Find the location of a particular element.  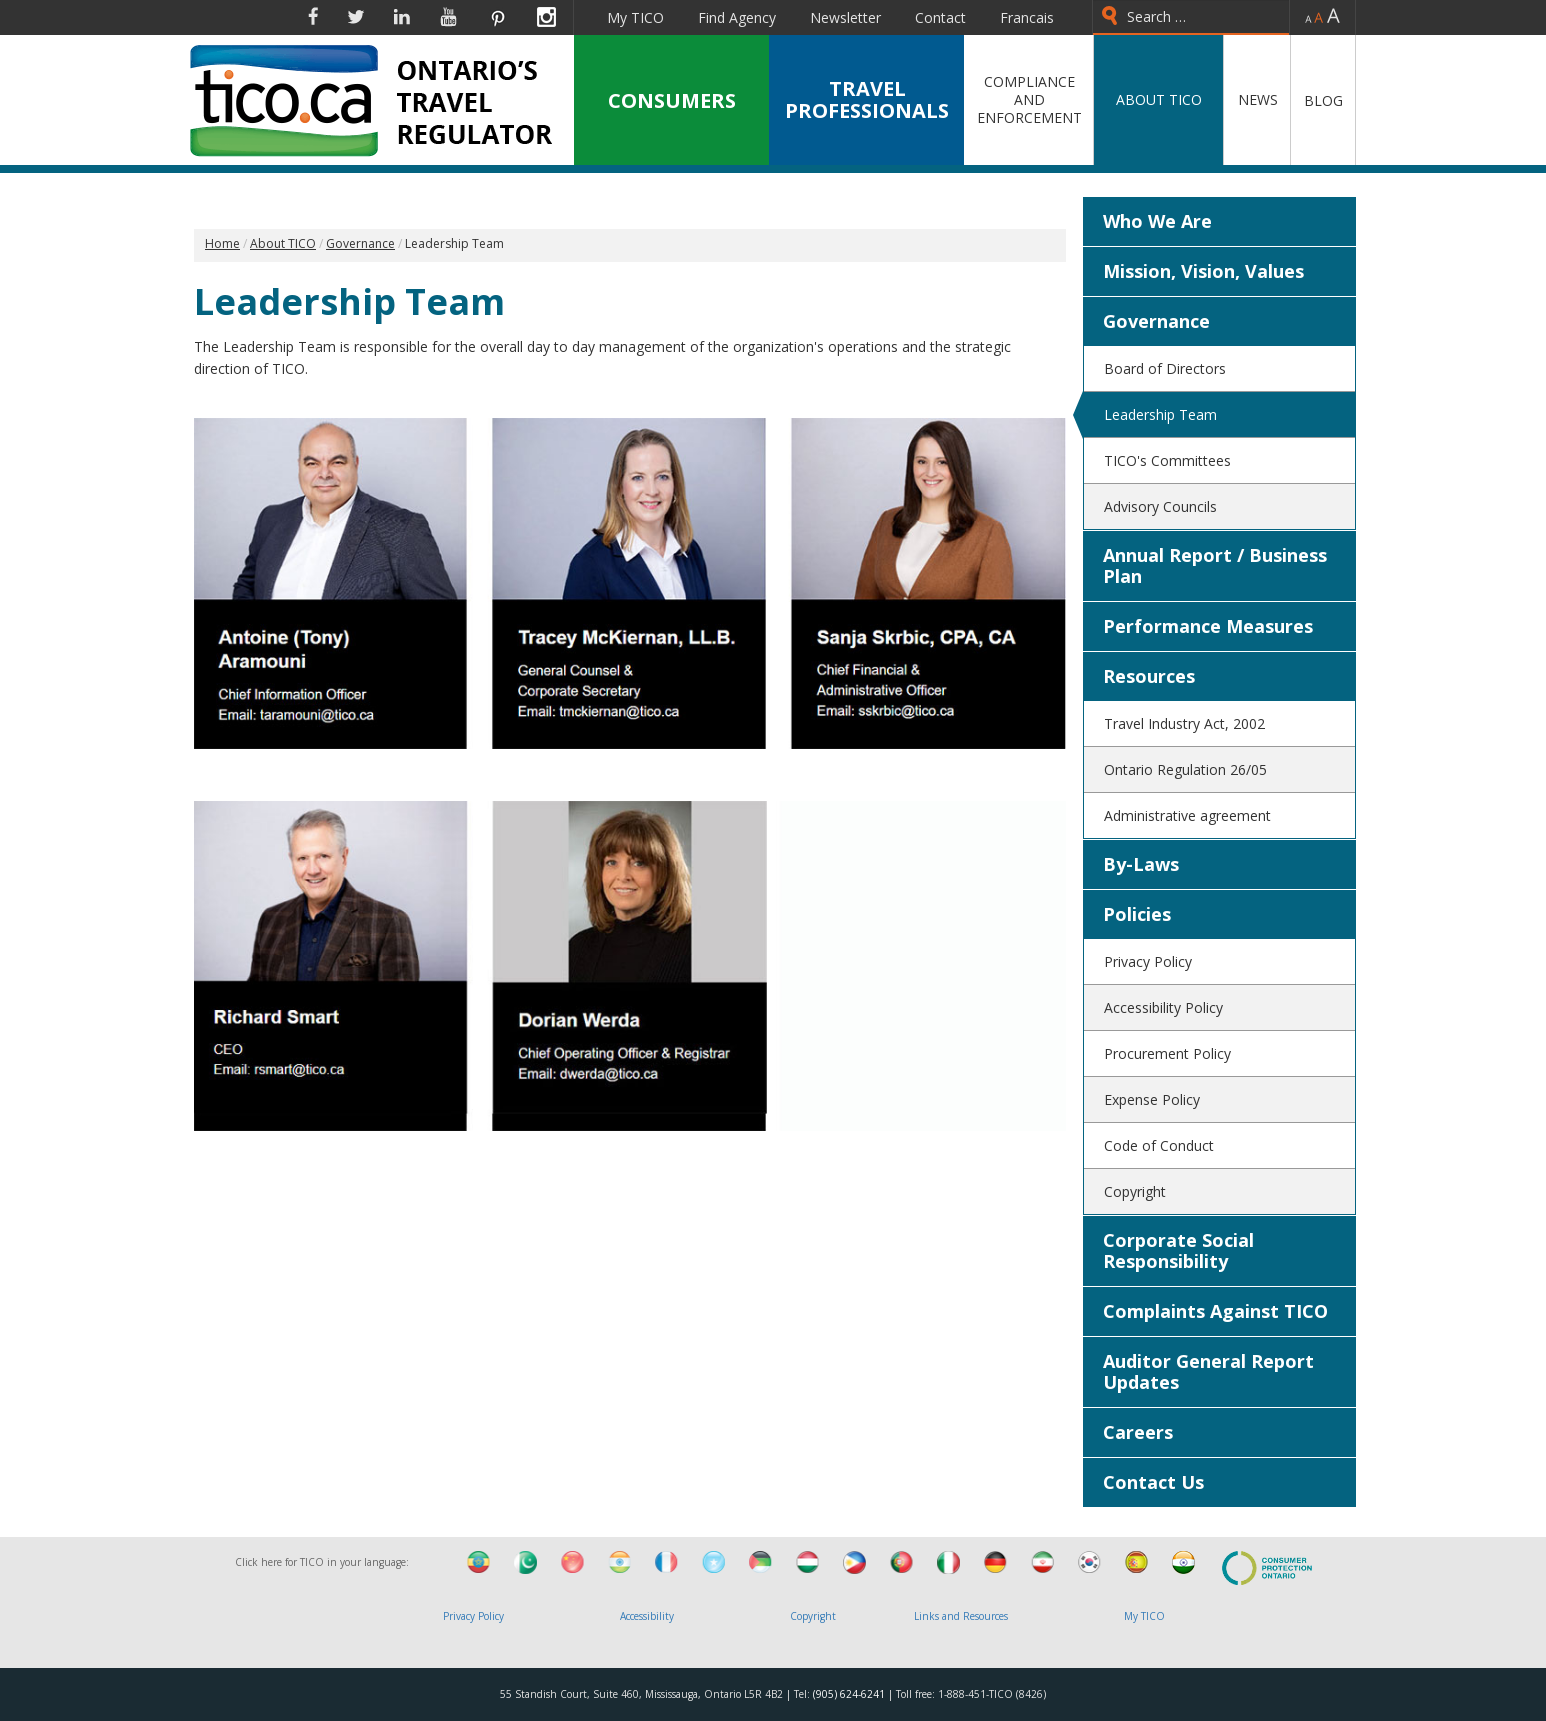

Resources is located at coordinates (1149, 676).